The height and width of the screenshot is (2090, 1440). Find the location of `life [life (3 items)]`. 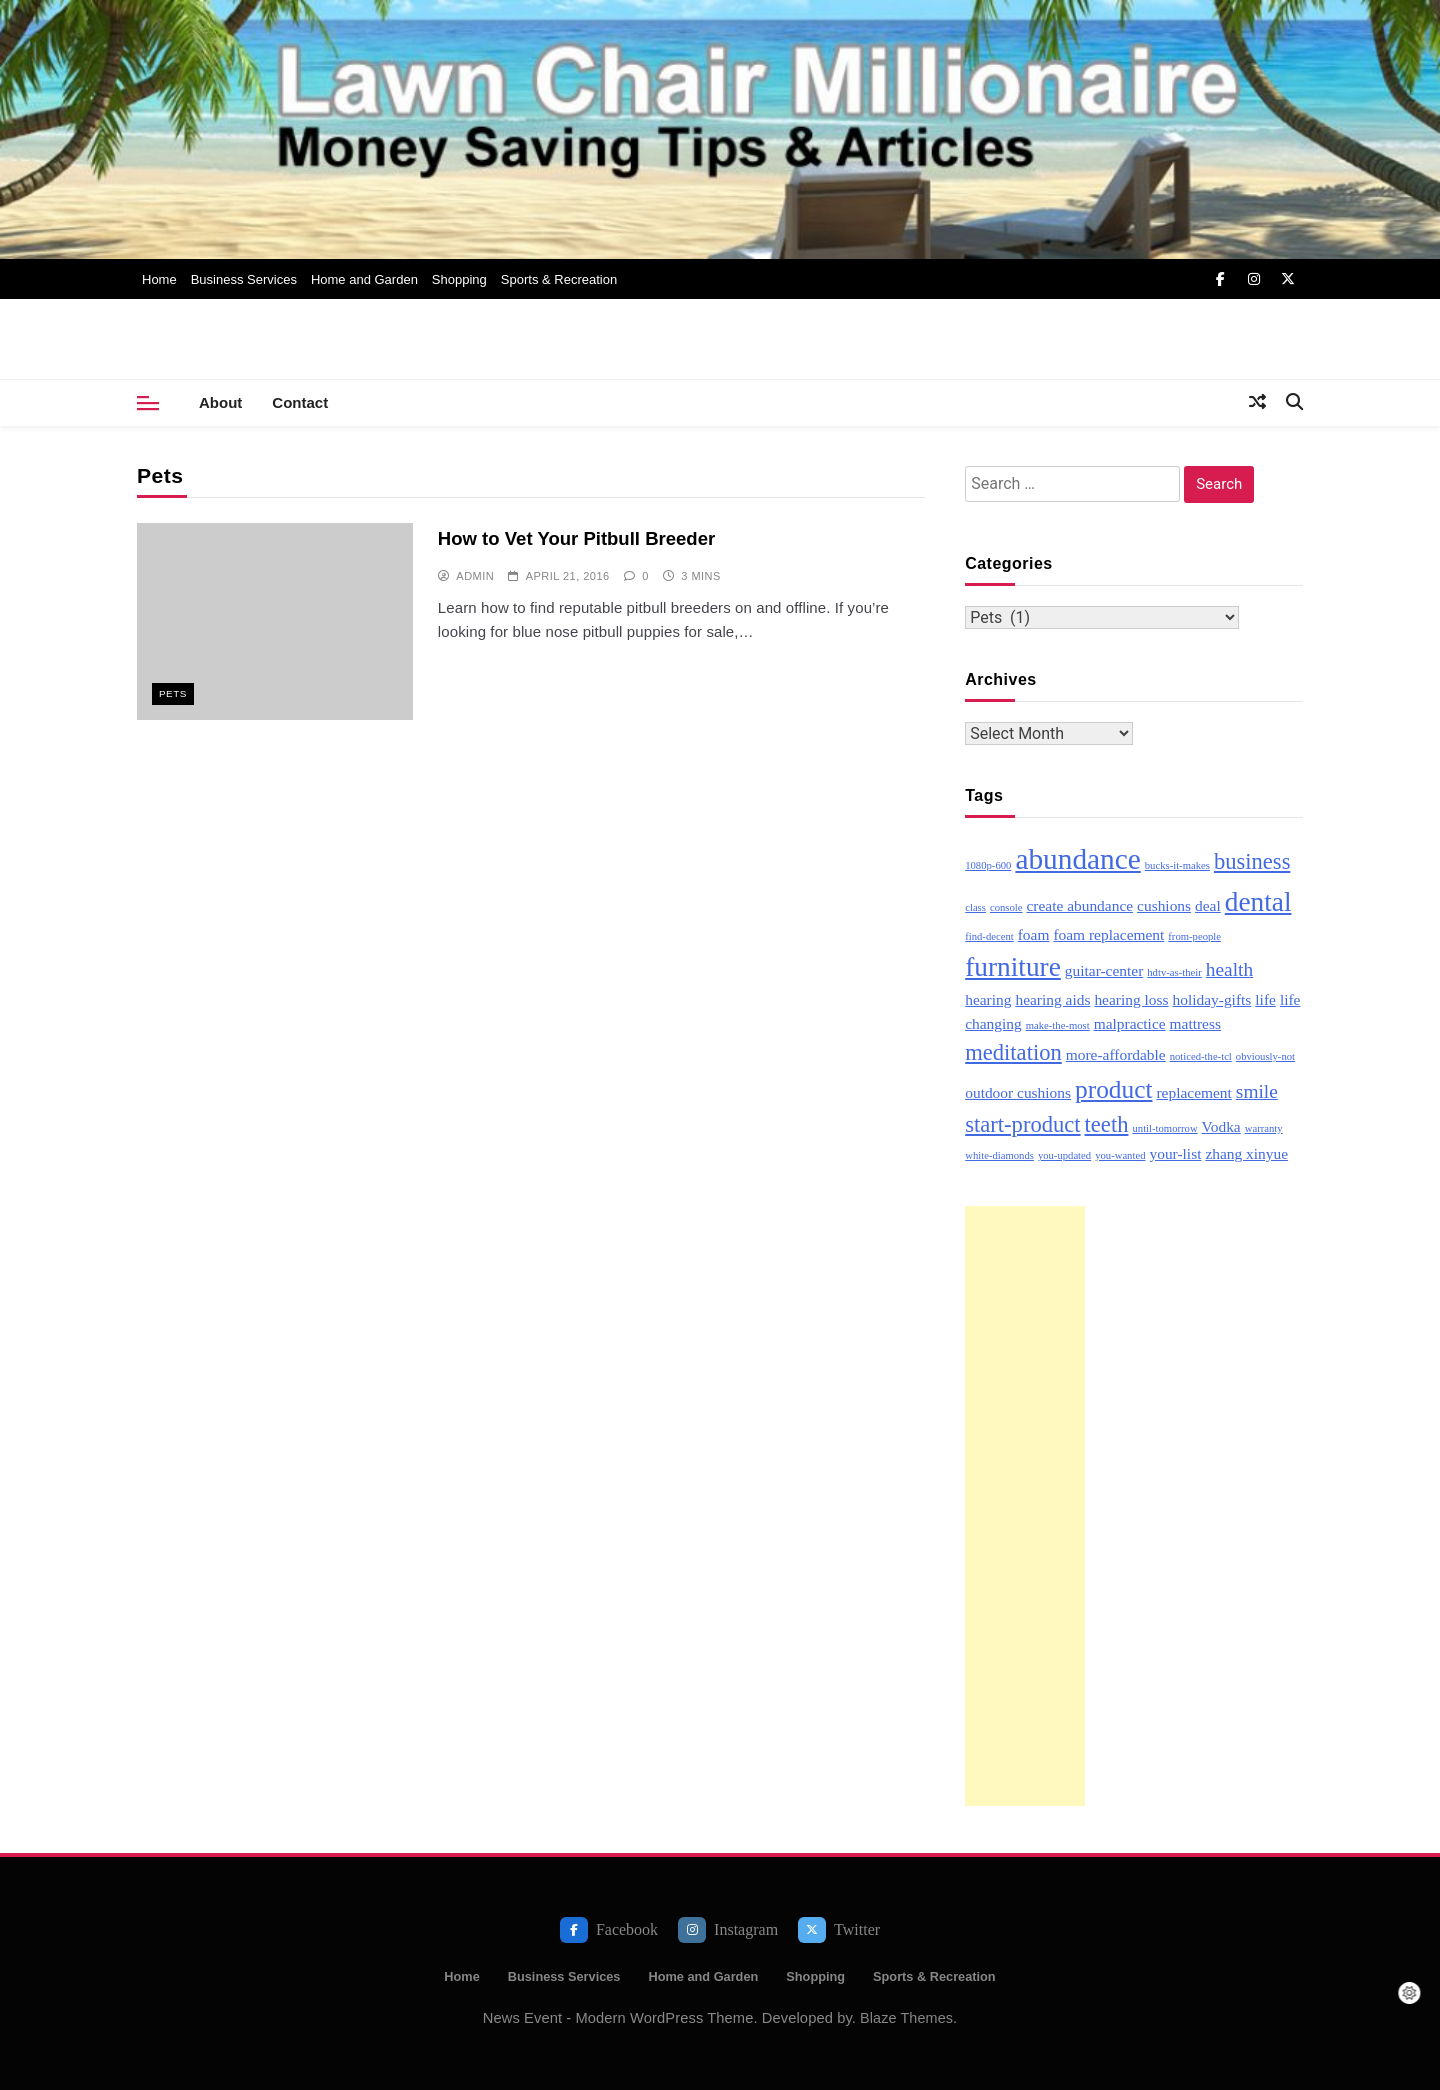

life [life (3 items)] is located at coordinates (1265, 999).